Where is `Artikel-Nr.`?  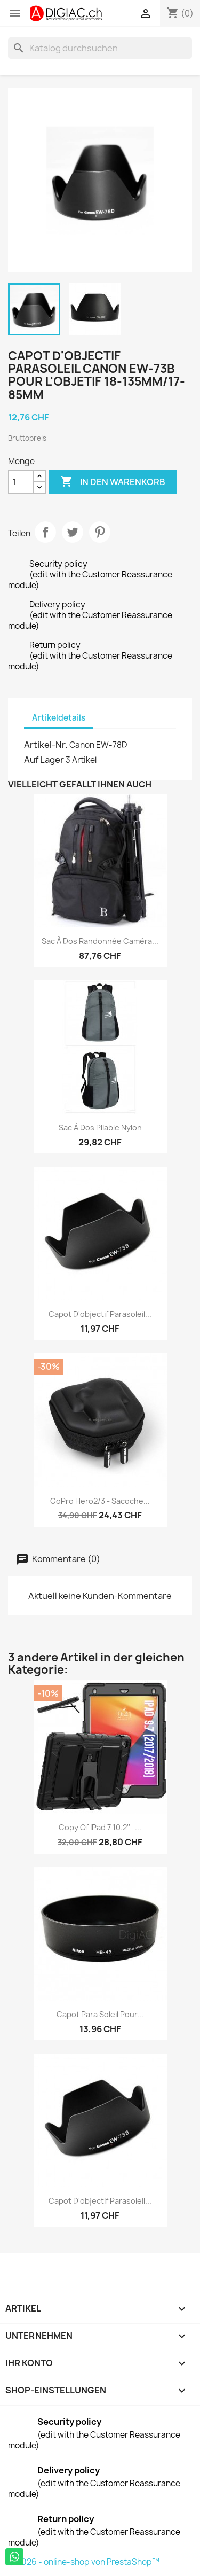
Artikel-Nr. is located at coordinates (46, 744).